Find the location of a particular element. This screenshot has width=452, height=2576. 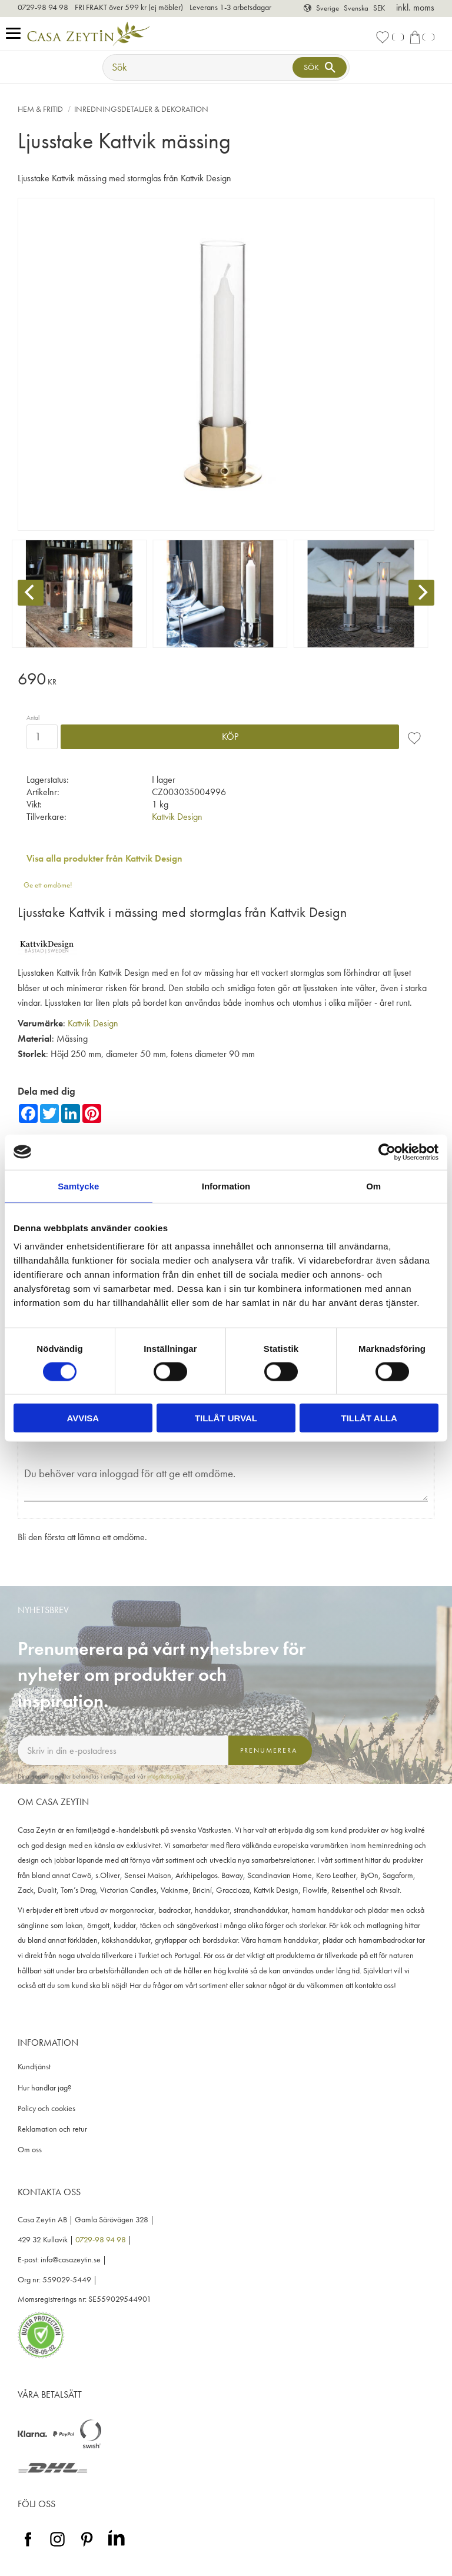

[Cookiebot av Usercentrics - öppnas i ett nytt fönster] is located at coordinates (386, 1152).